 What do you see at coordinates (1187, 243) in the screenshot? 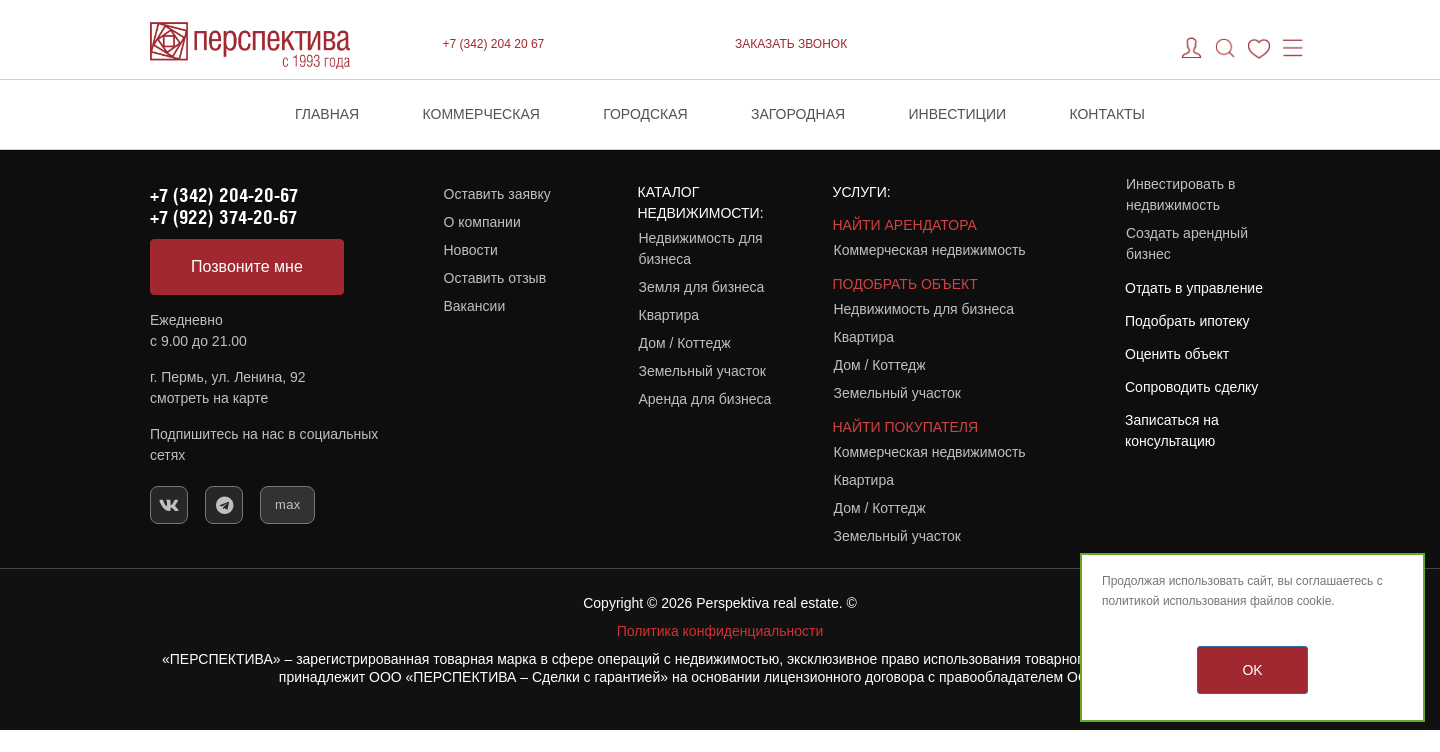
I see `Создать арендный бизнес` at bounding box center [1187, 243].